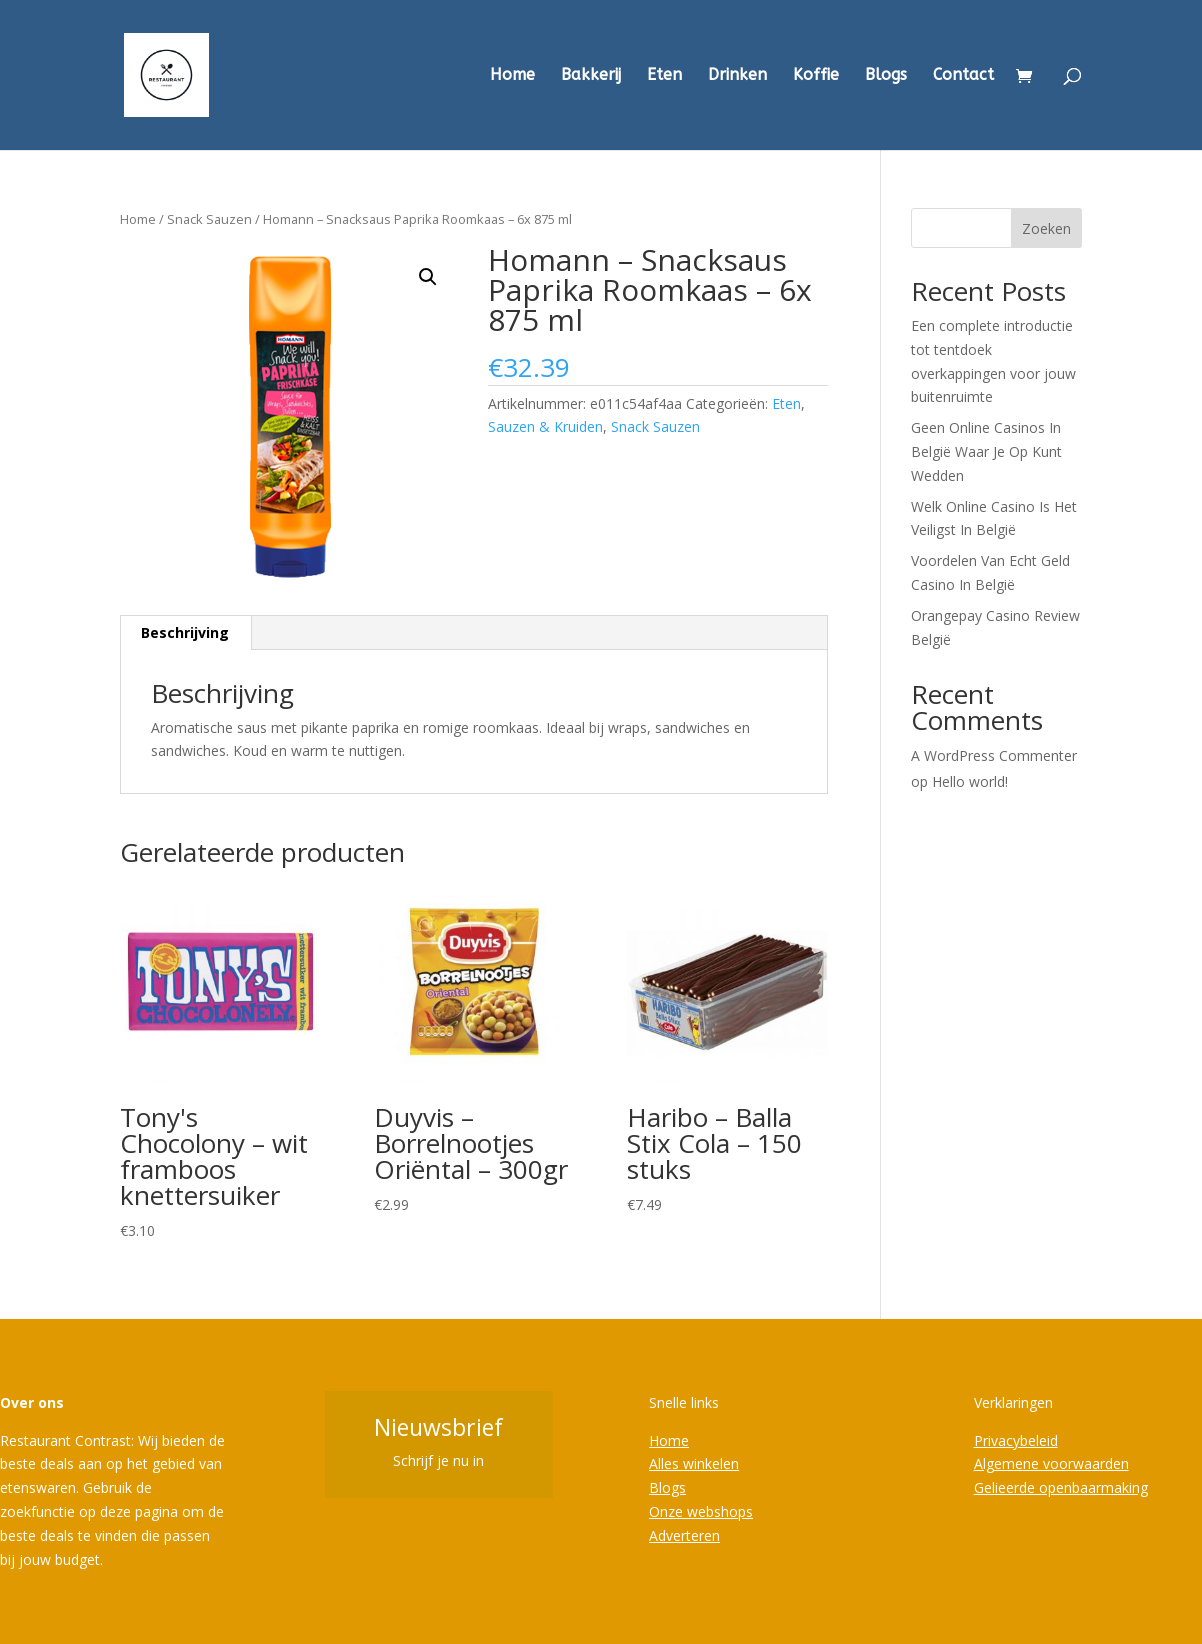 This screenshot has height=1644, width=1202. I want to click on Onze webshops, so click(701, 1511).